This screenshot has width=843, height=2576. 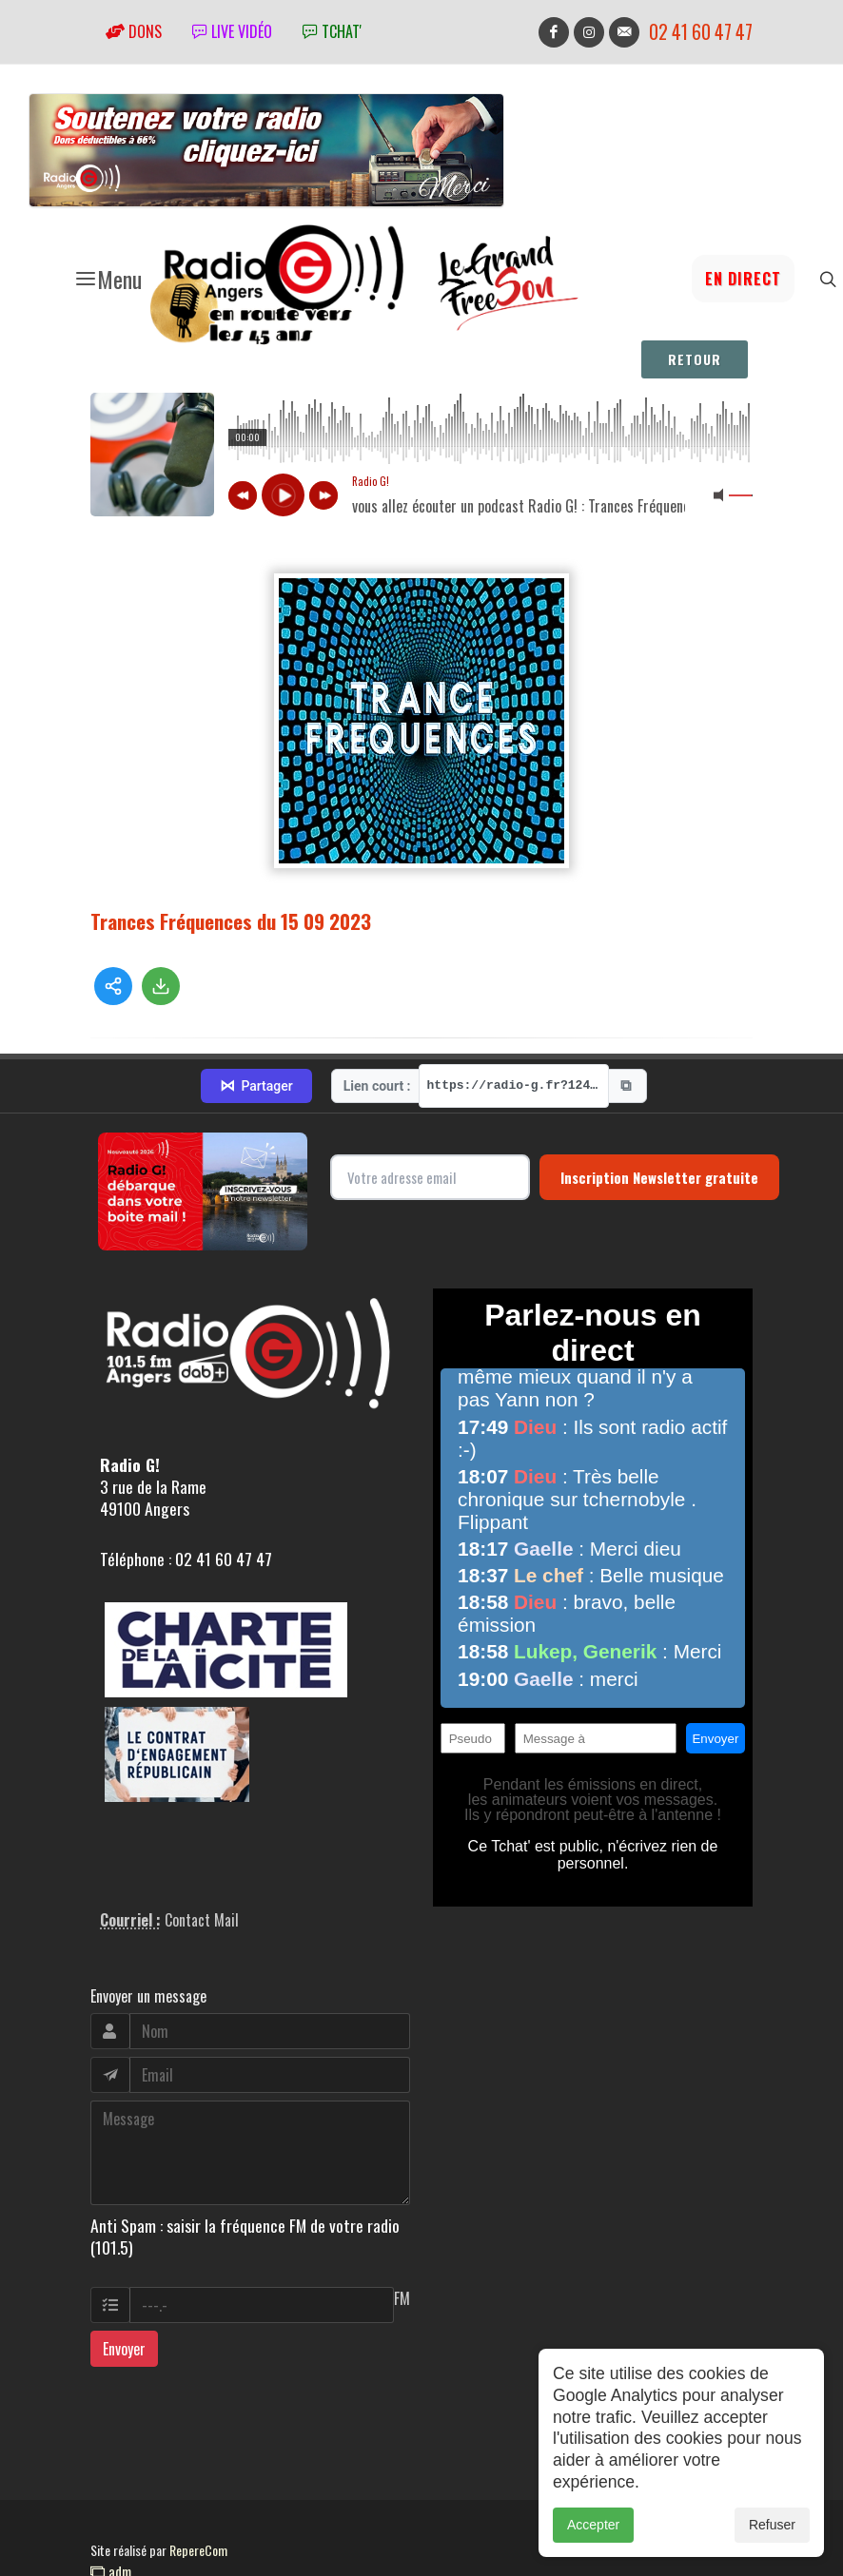 I want to click on Inscription Newsletter gratuite, so click(x=659, y=1177).